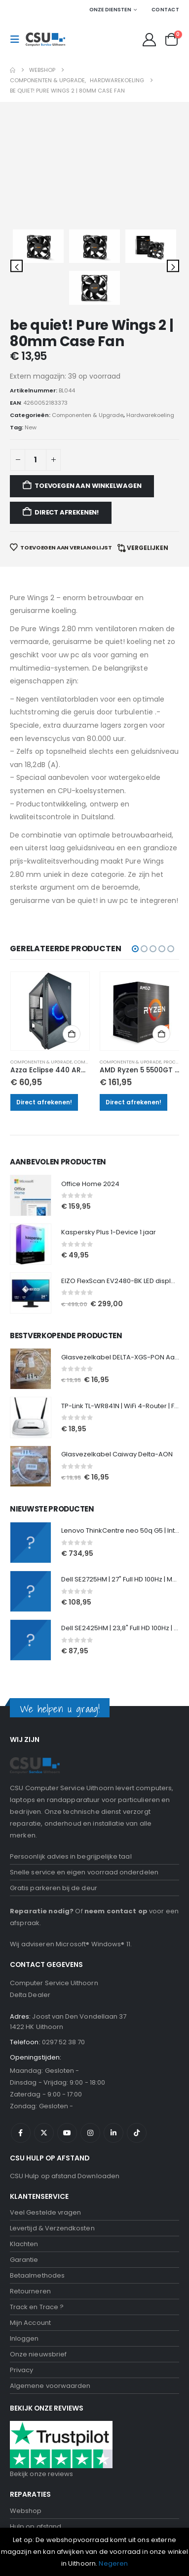  Describe the element at coordinates (50, 739) in the screenshot. I see `[Go to product page]` at that location.